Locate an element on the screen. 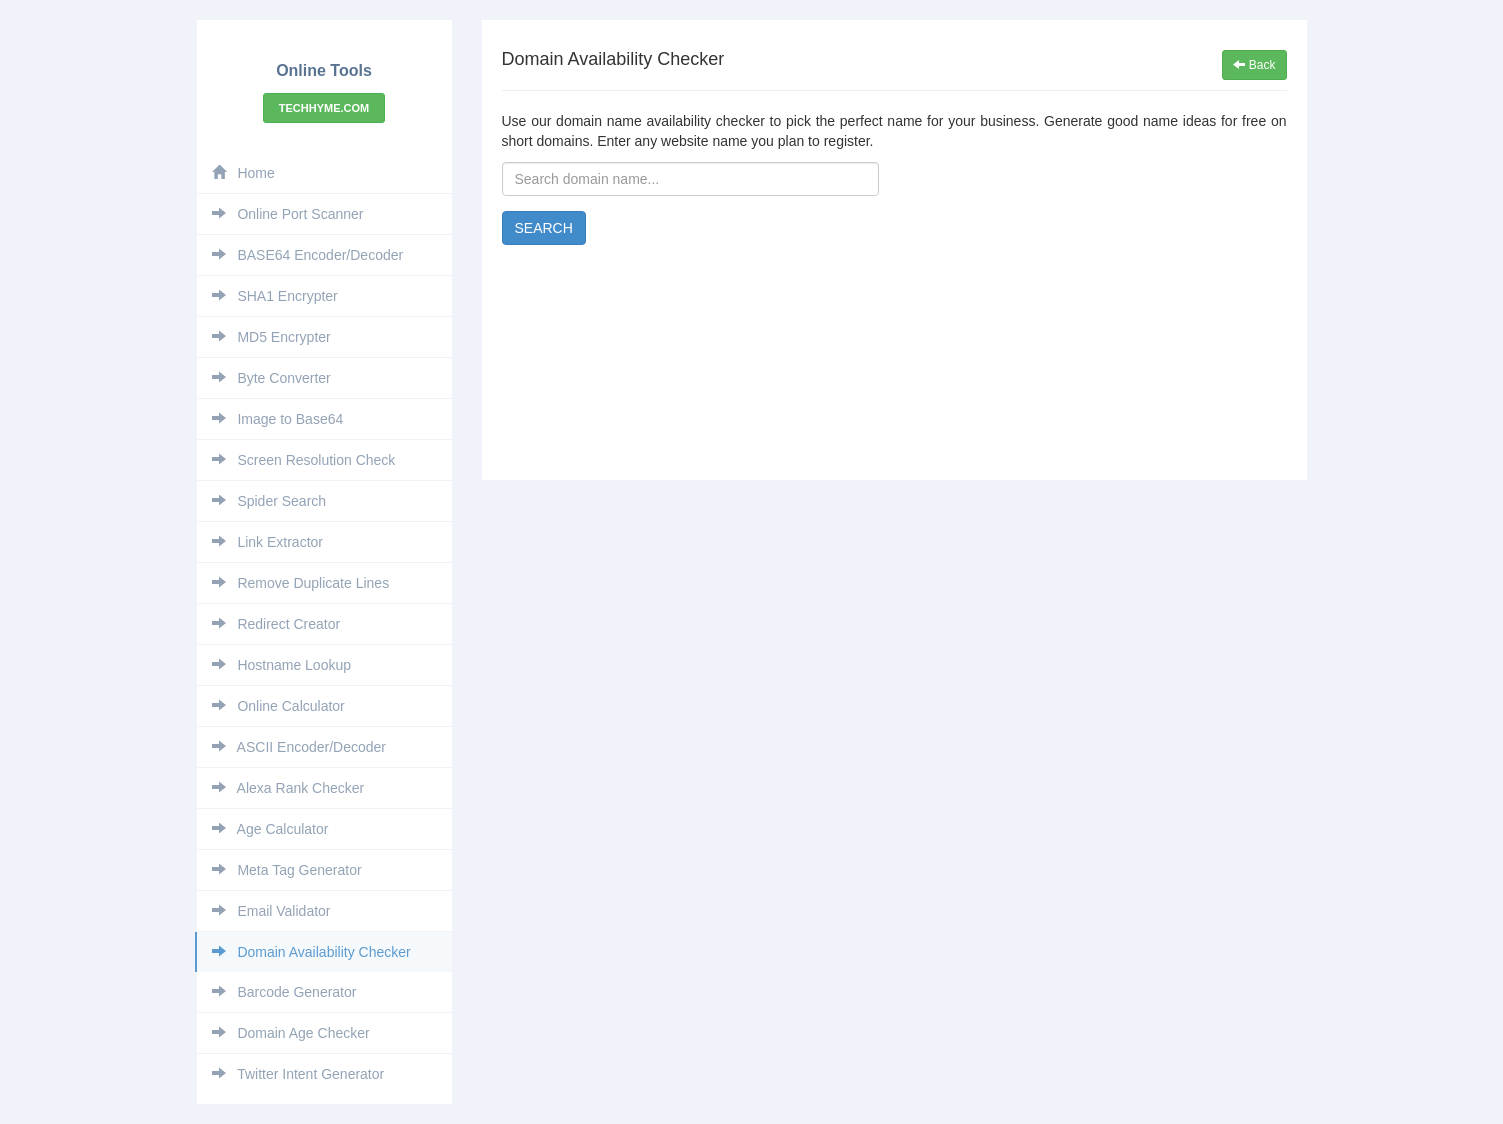  Domain Age Checker is located at coordinates (291, 1033).